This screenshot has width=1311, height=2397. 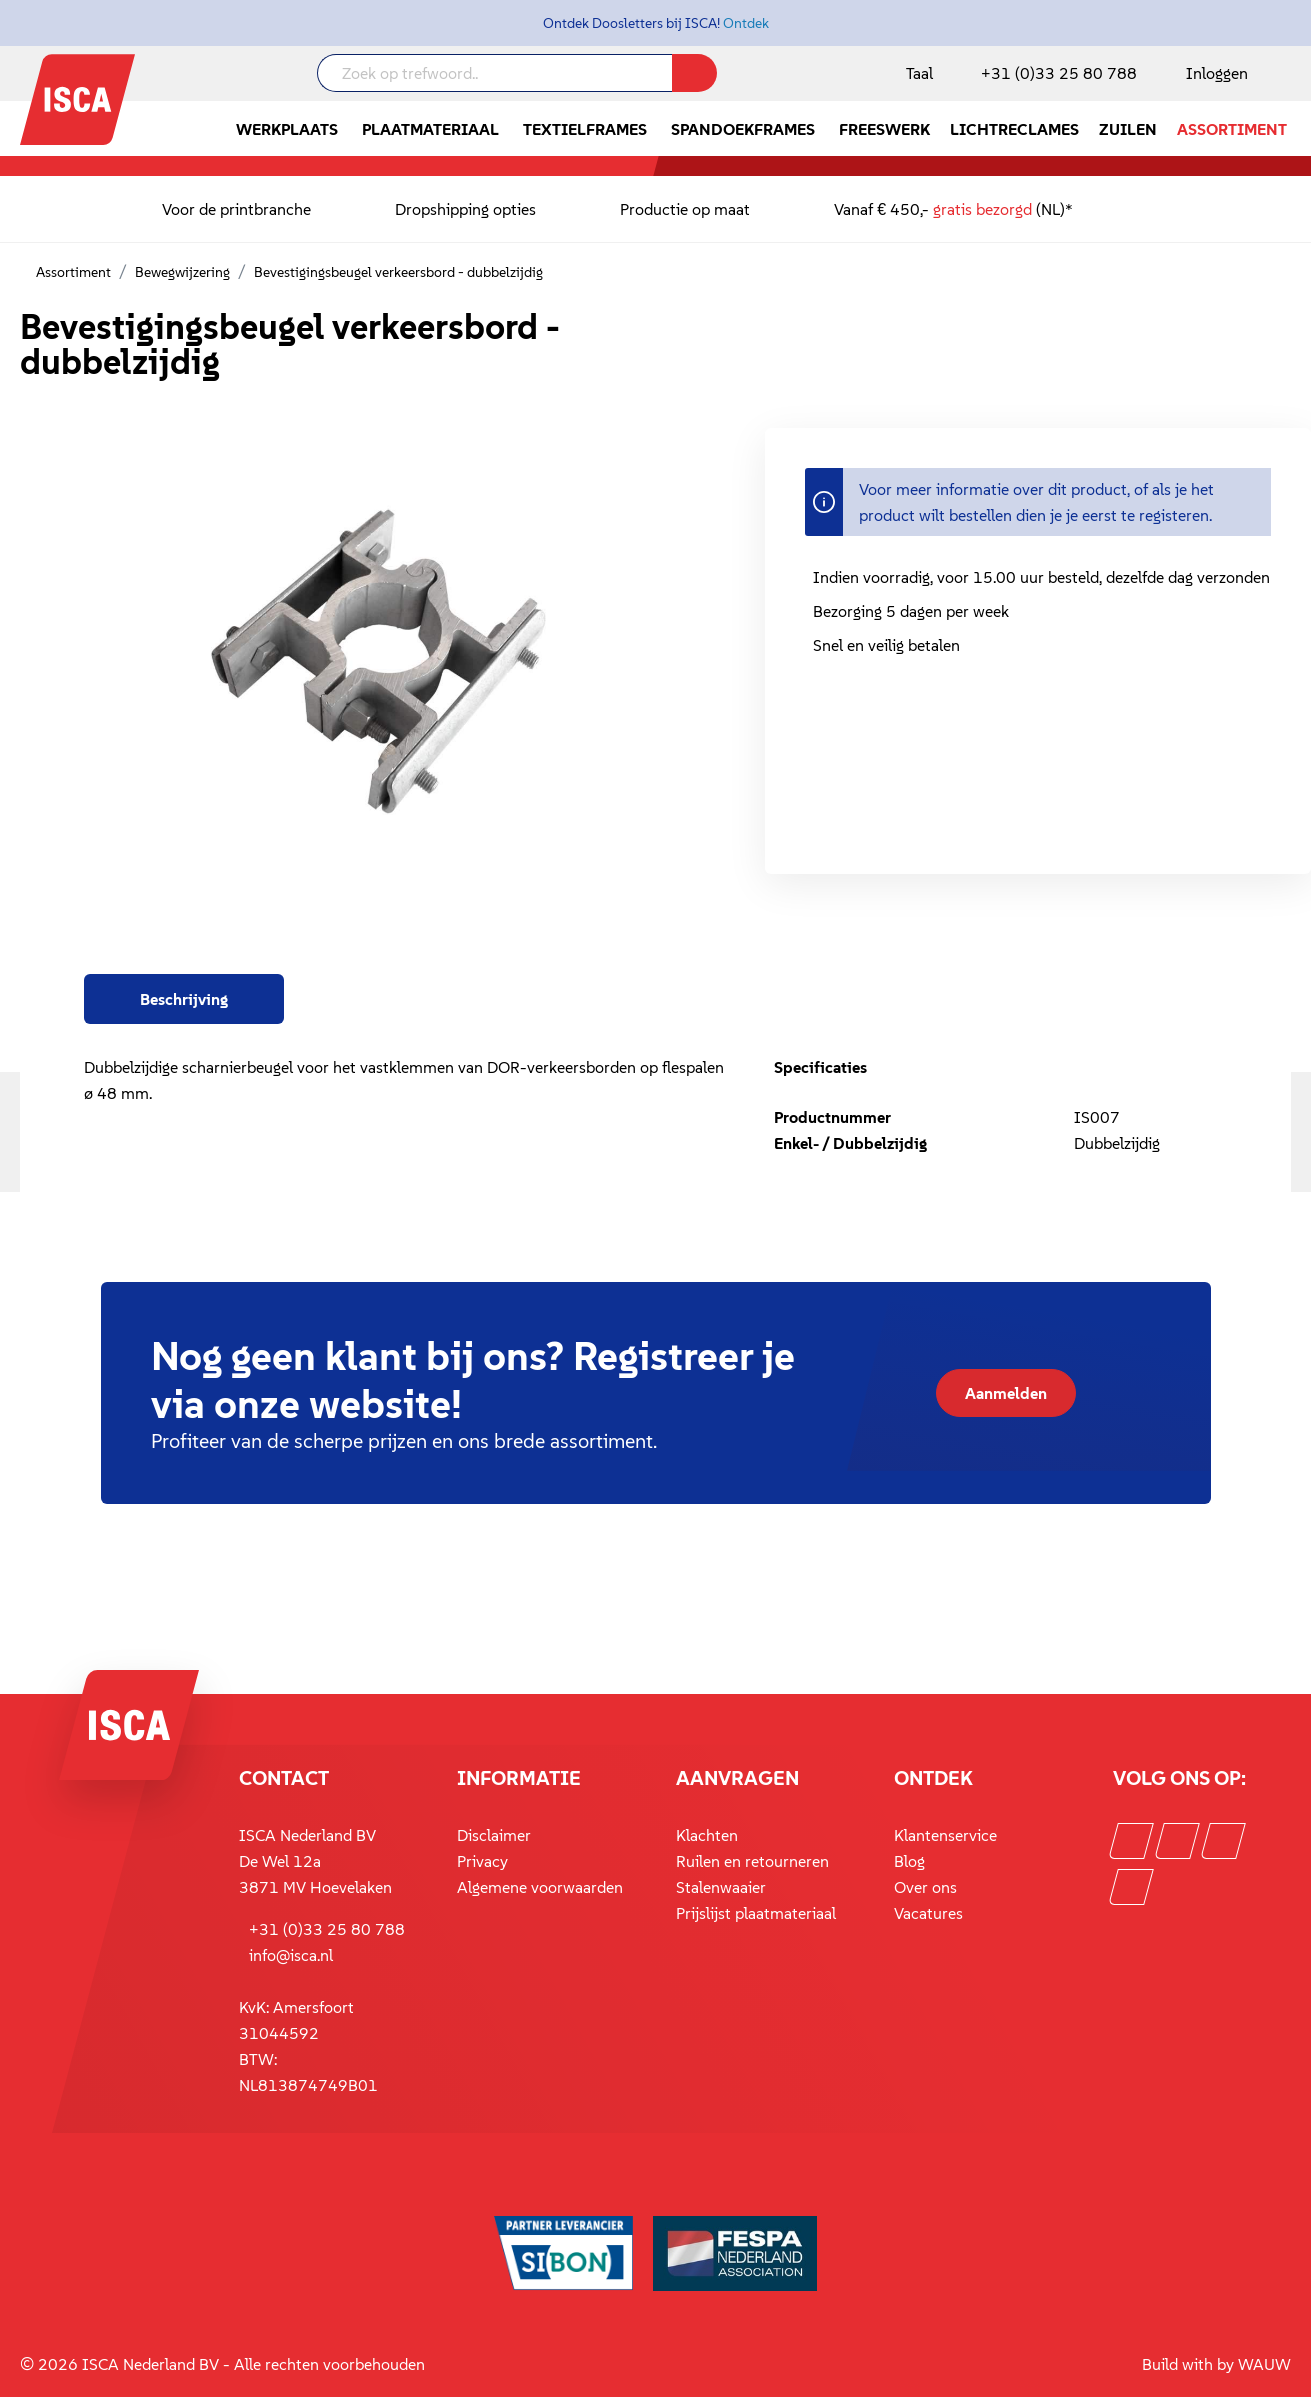 What do you see at coordinates (1264, 2364) in the screenshot?
I see `WAUW` at bounding box center [1264, 2364].